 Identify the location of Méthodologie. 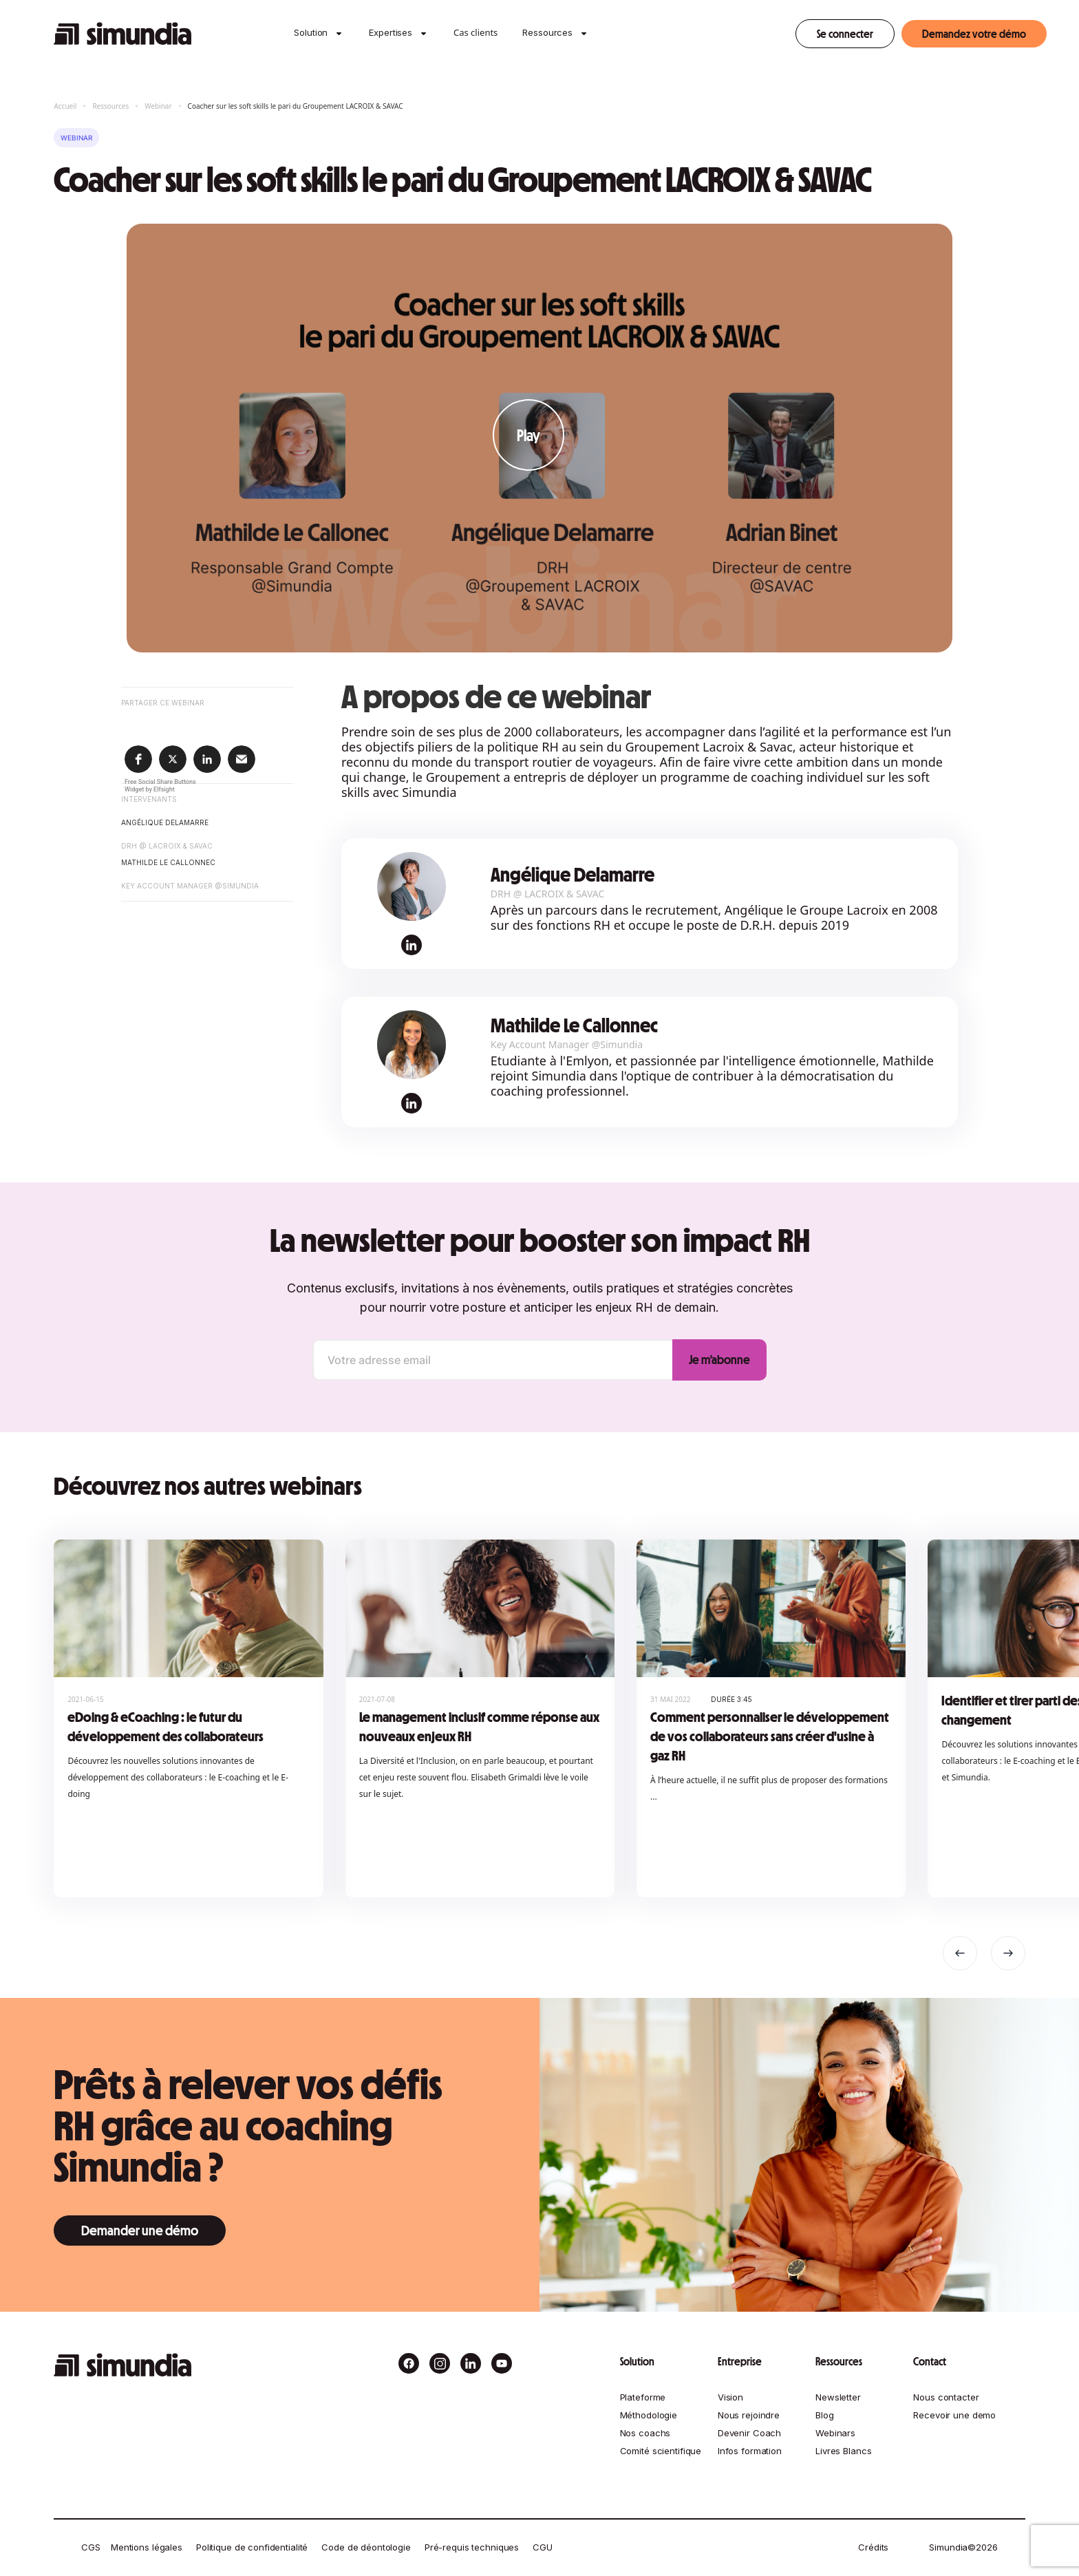
(648, 2414).